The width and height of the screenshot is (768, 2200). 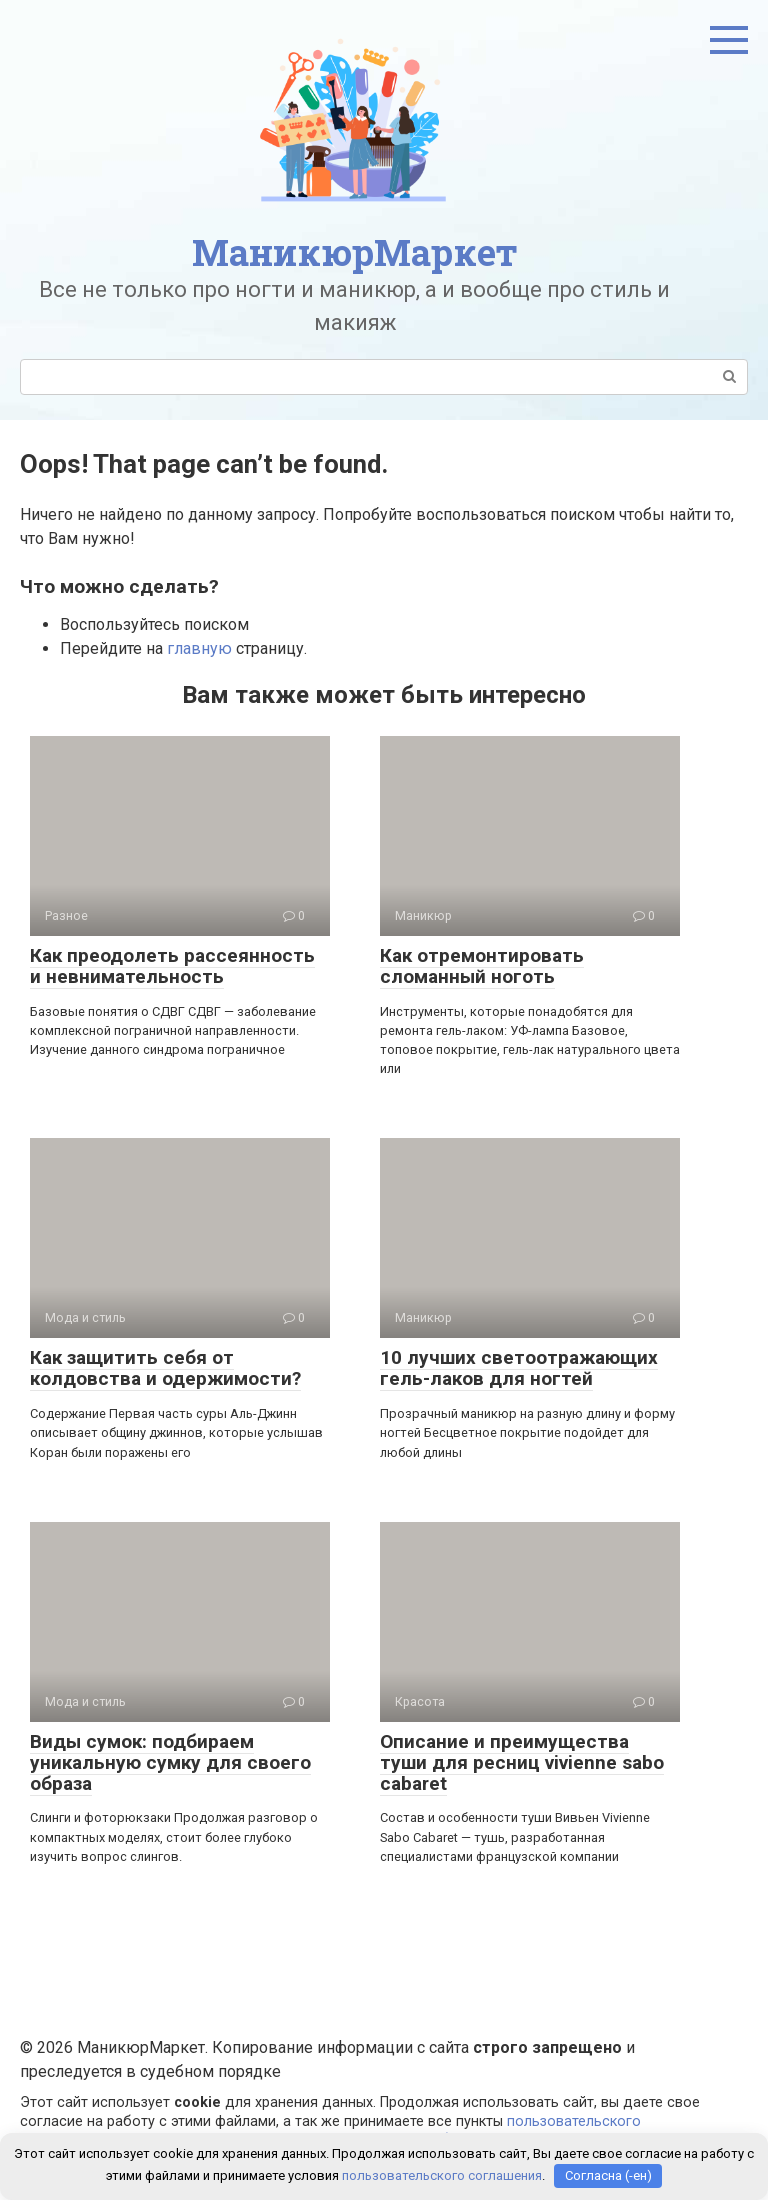 What do you see at coordinates (170, 1762) in the screenshot?
I see `Виды сумок: подбираем уникальную сумку для своего образа` at bounding box center [170, 1762].